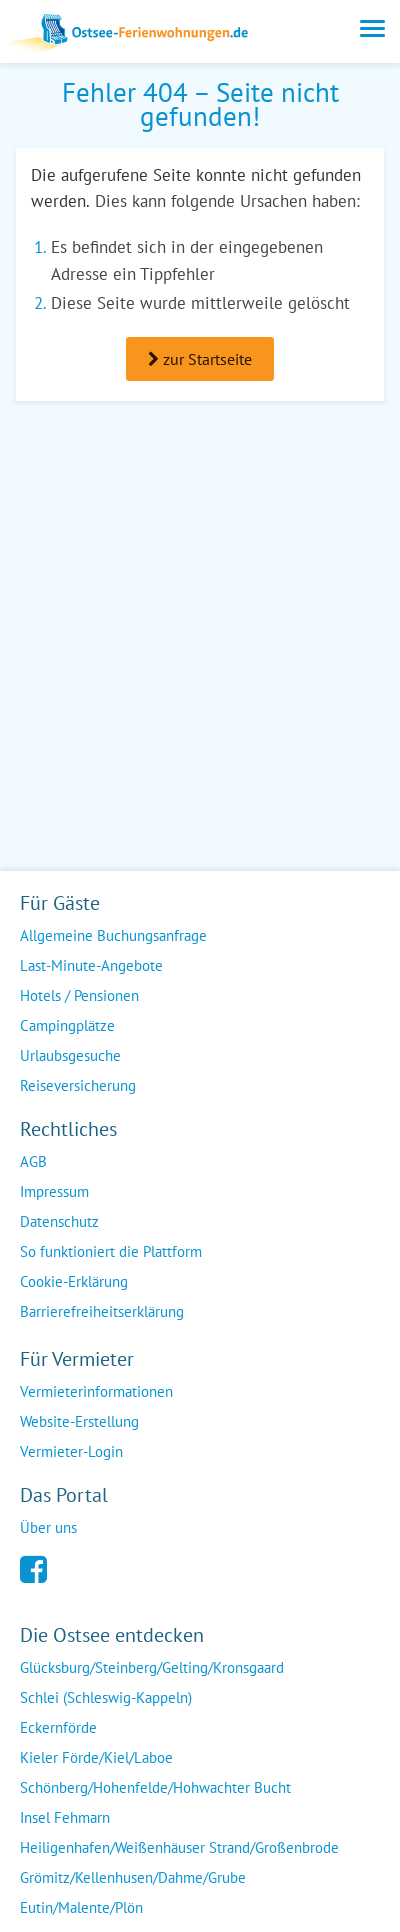 The image size is (400, 1932). I want to click on Kieler Förde/Kiel/Laboe, so click(96, 1757).